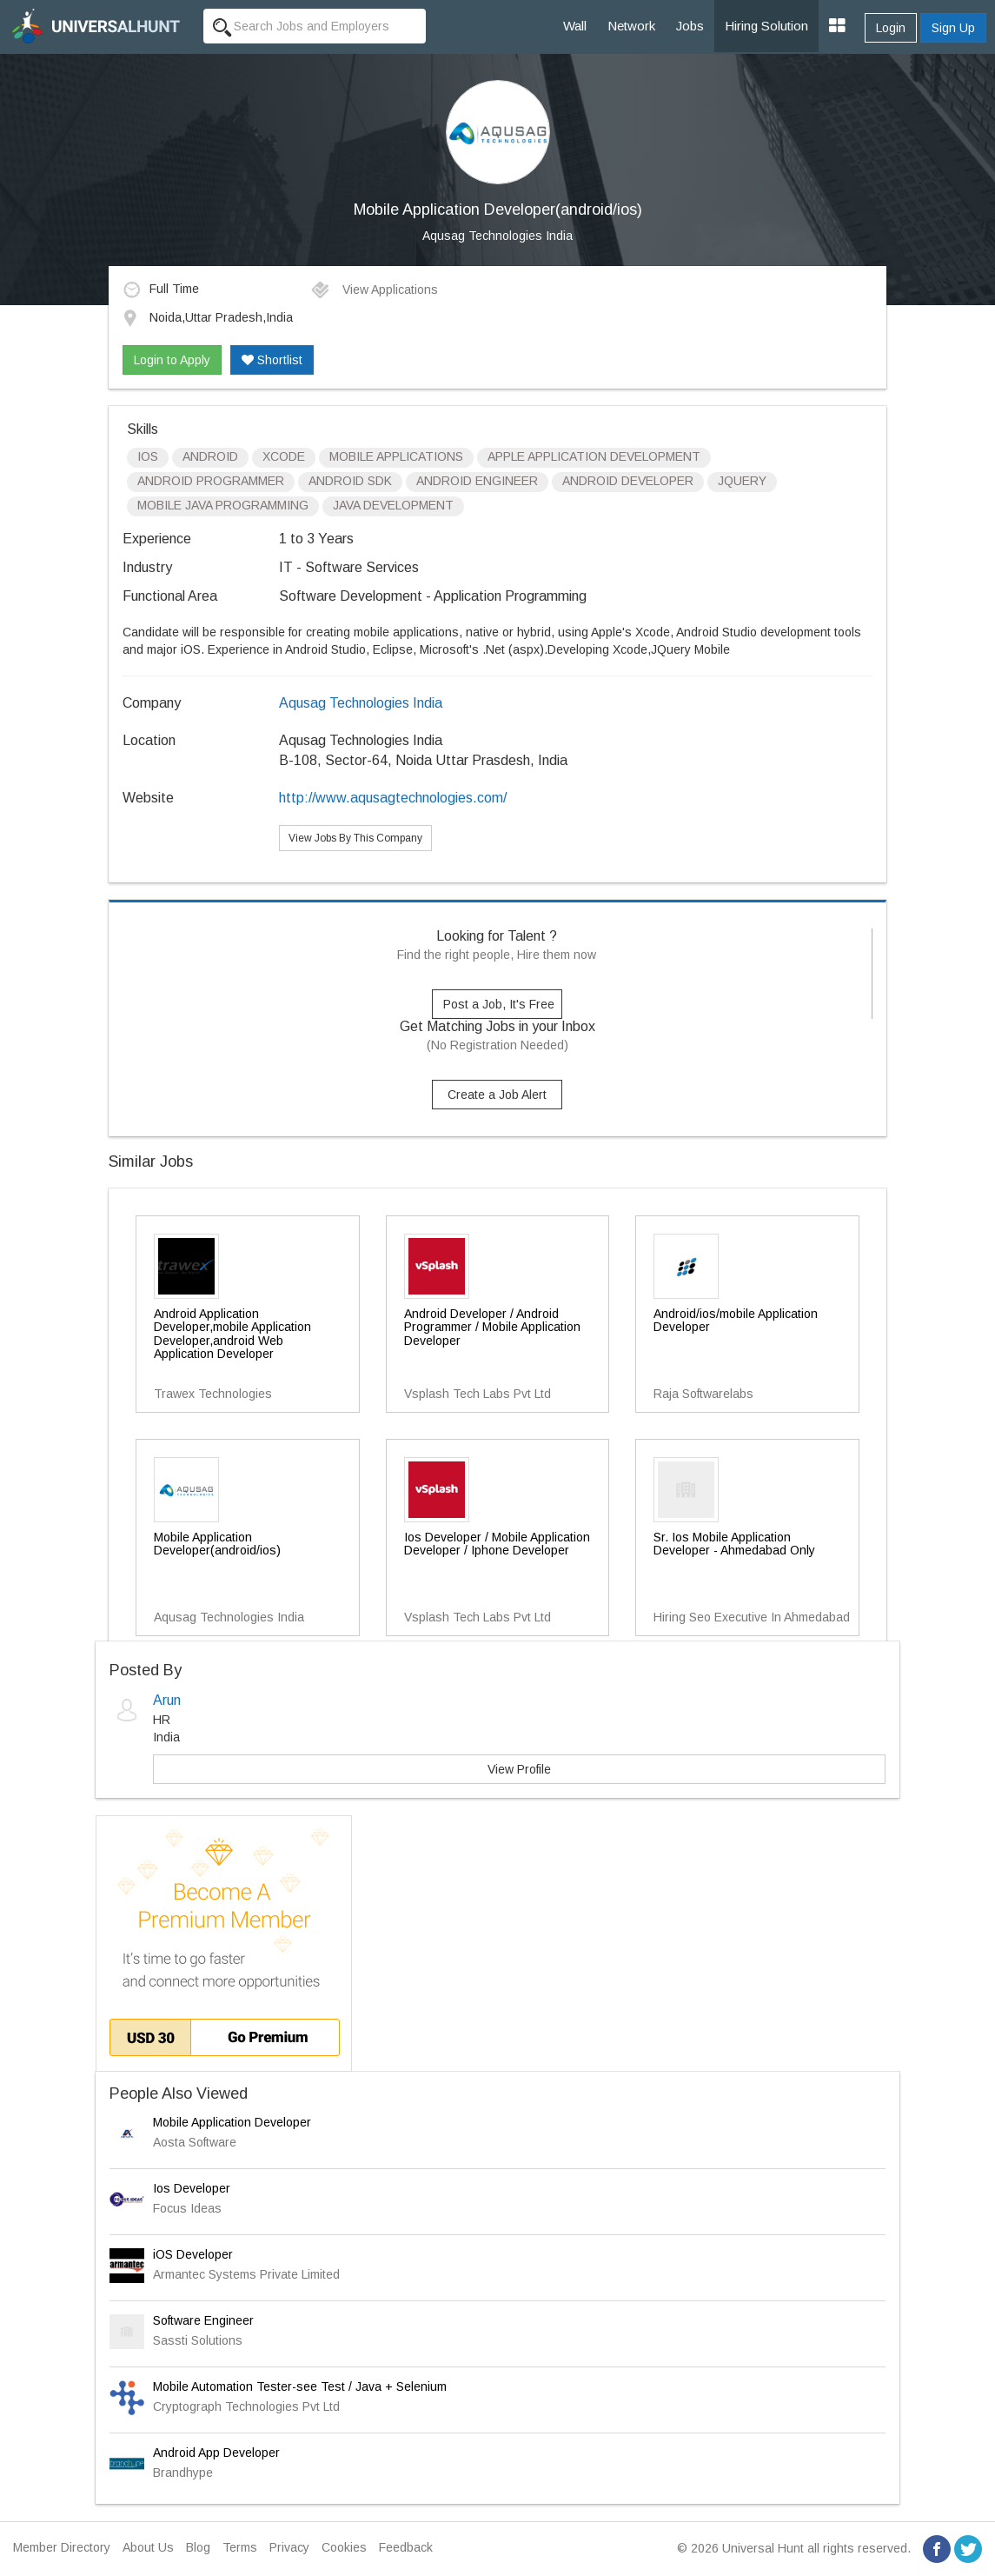 The image size is (995, 2576). What do you see at coordinates (393, 797) in the screenshot?
I see `http://www.aqusagtechnologies.com/` at bounding box center [393, 797].